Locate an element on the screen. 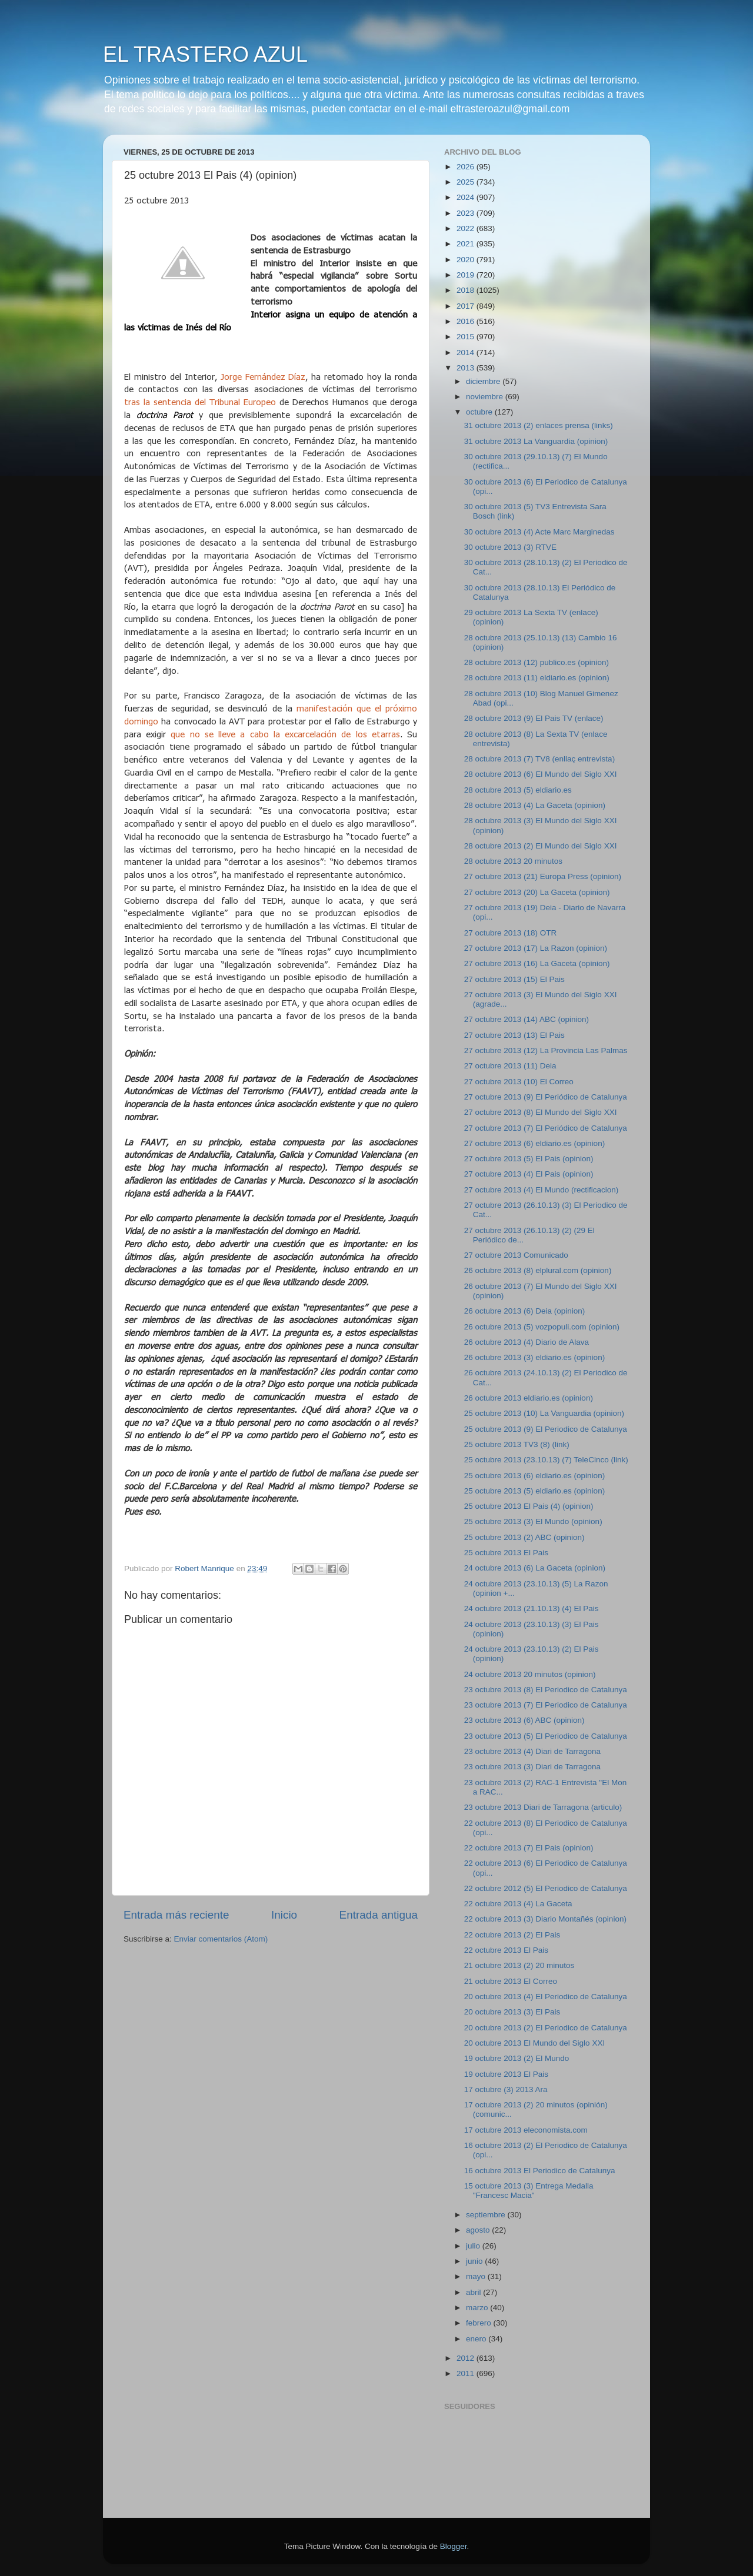  28 octubre 2013 (12) publico.es (opinion) is located at coordinates (536, 662).